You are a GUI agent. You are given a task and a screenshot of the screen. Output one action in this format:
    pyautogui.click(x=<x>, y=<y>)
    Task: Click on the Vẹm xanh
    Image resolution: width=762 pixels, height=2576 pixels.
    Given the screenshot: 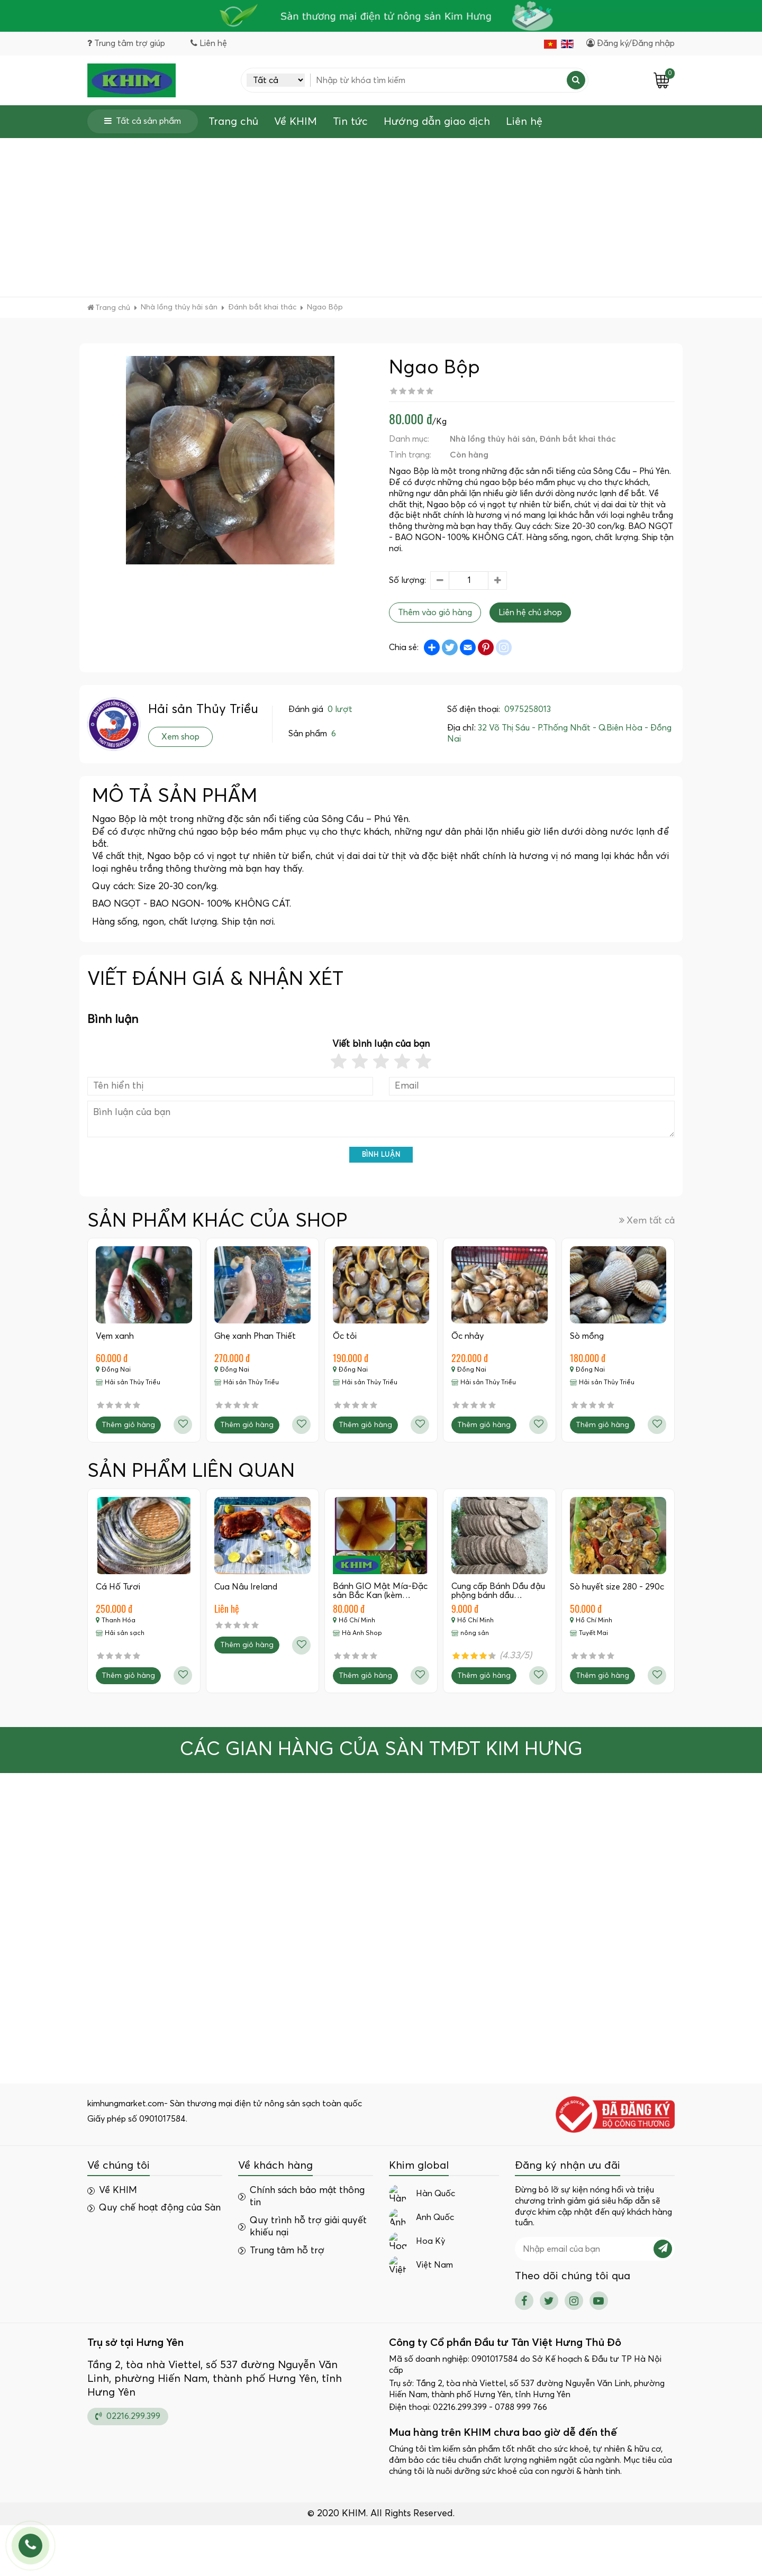 What is the action you would take?
    pyautogui.click(x=115, y=1336)
    